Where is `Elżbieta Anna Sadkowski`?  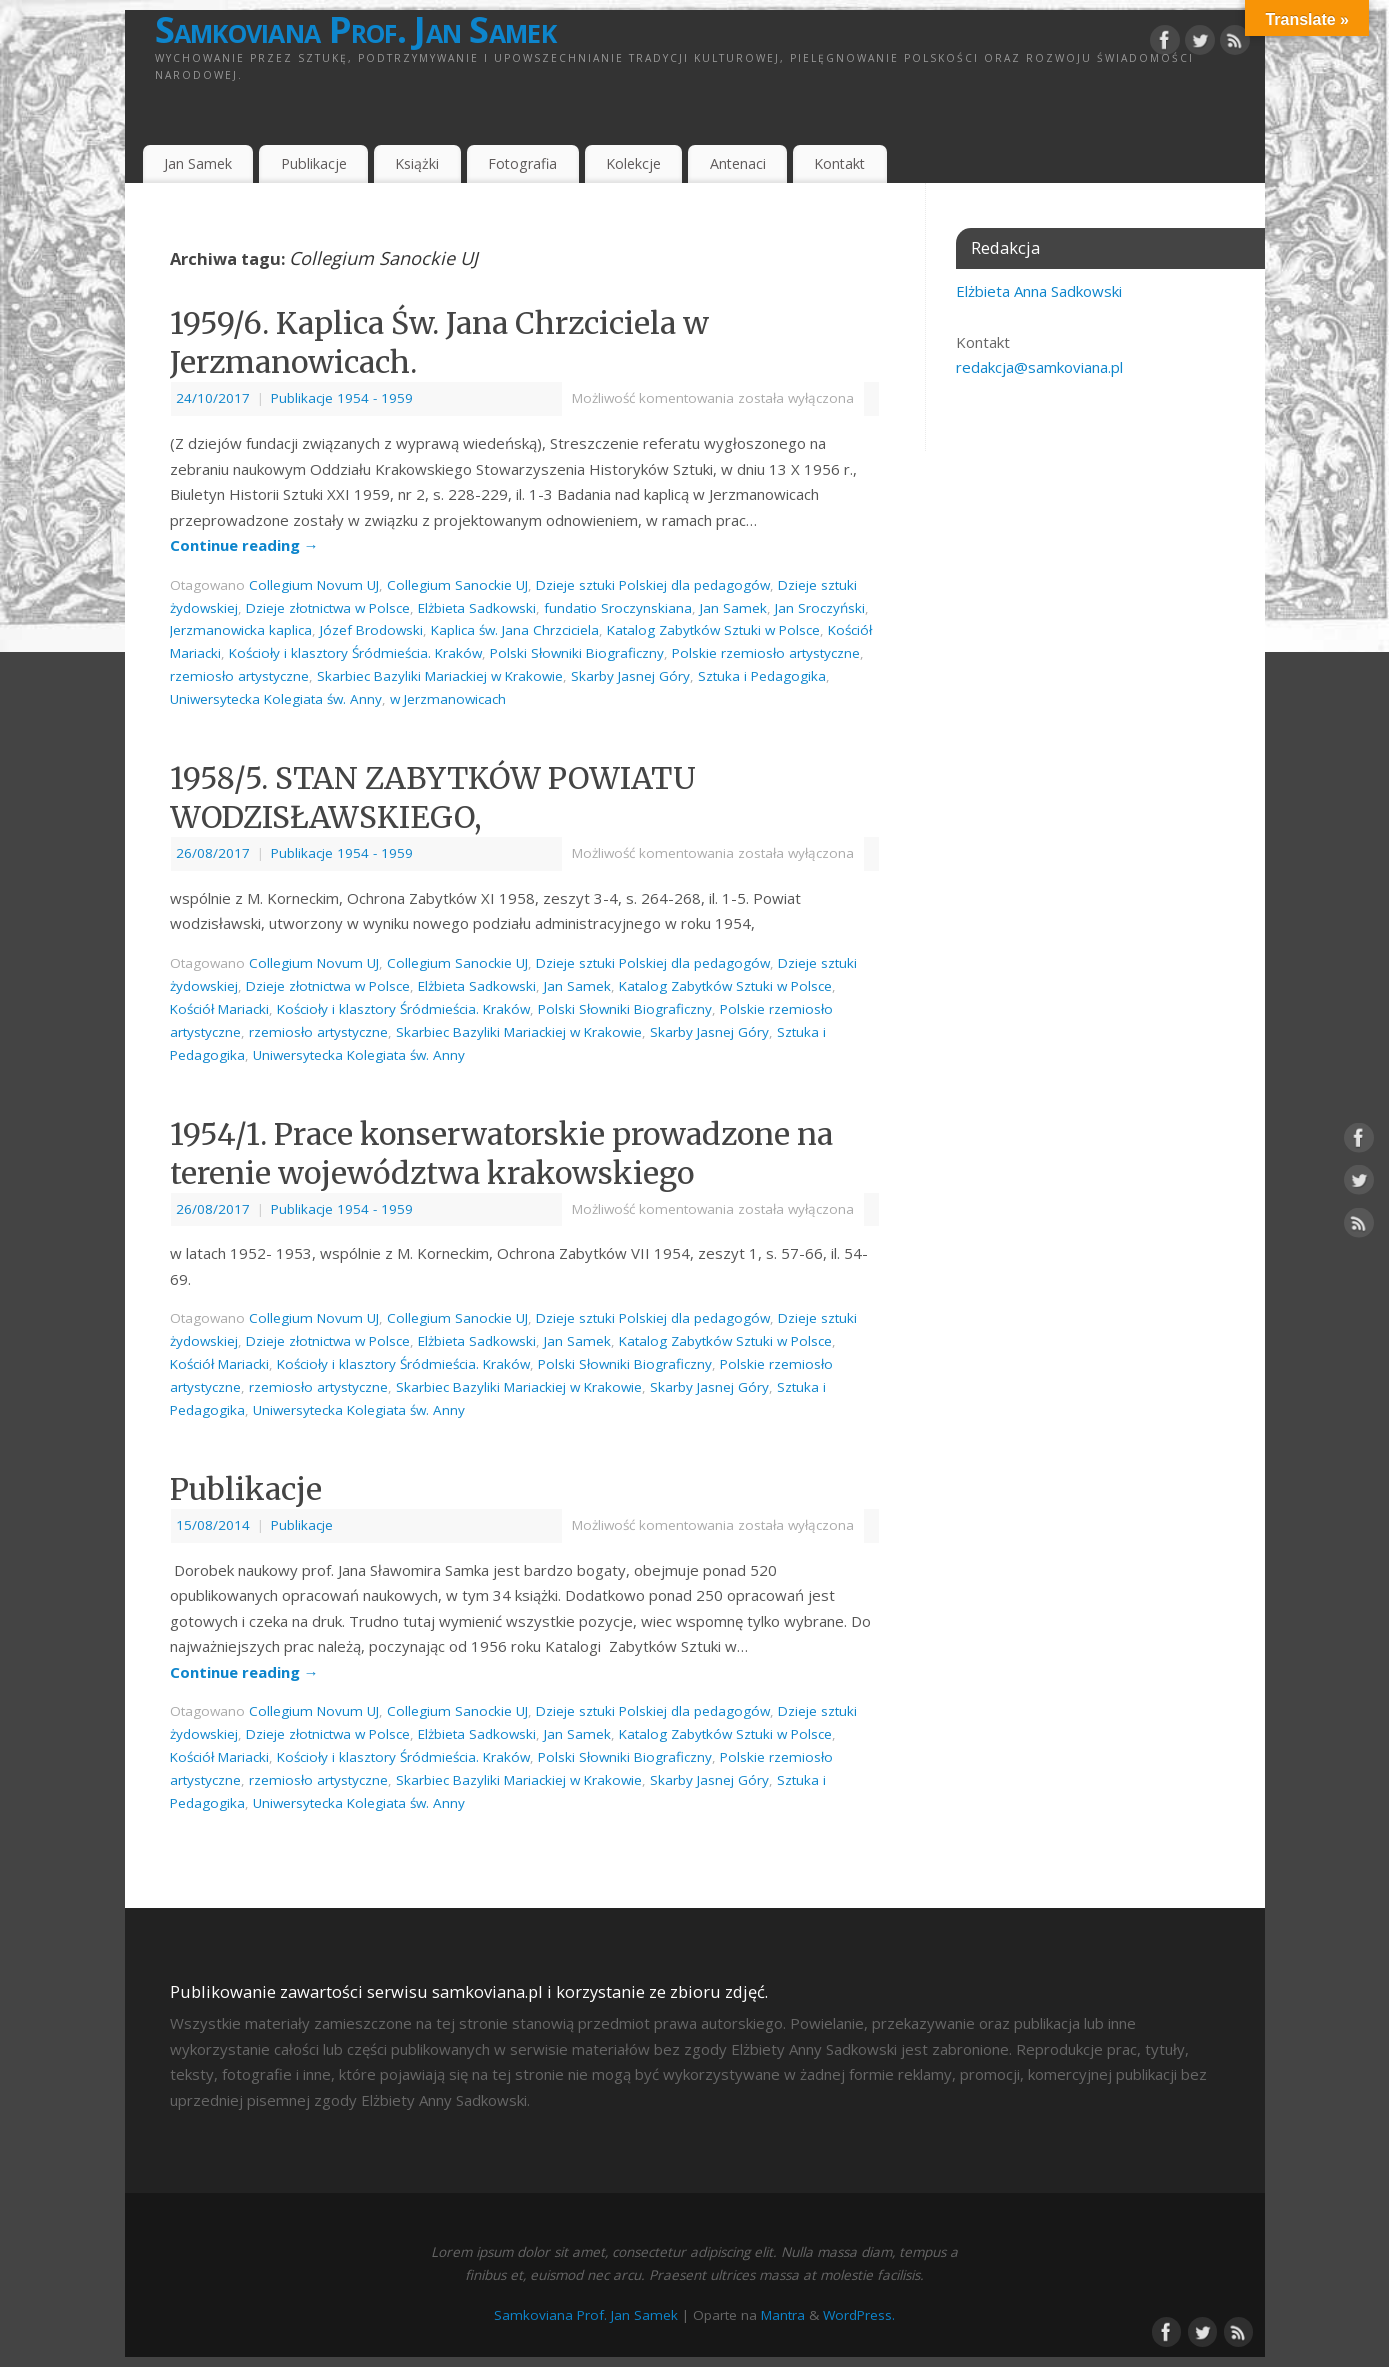
Elżbieta Anna Sadkowski is located at coordinates (1039, 291).